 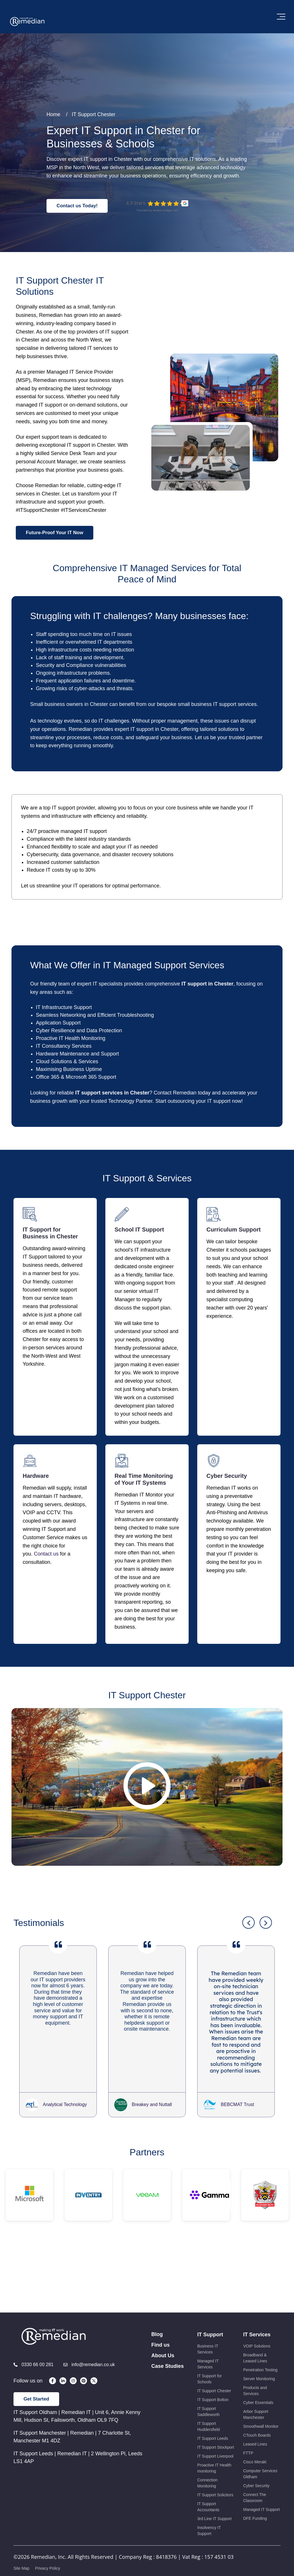 I want to click on IT Support Bolton [menuitem], so click(x=213, y=2438).